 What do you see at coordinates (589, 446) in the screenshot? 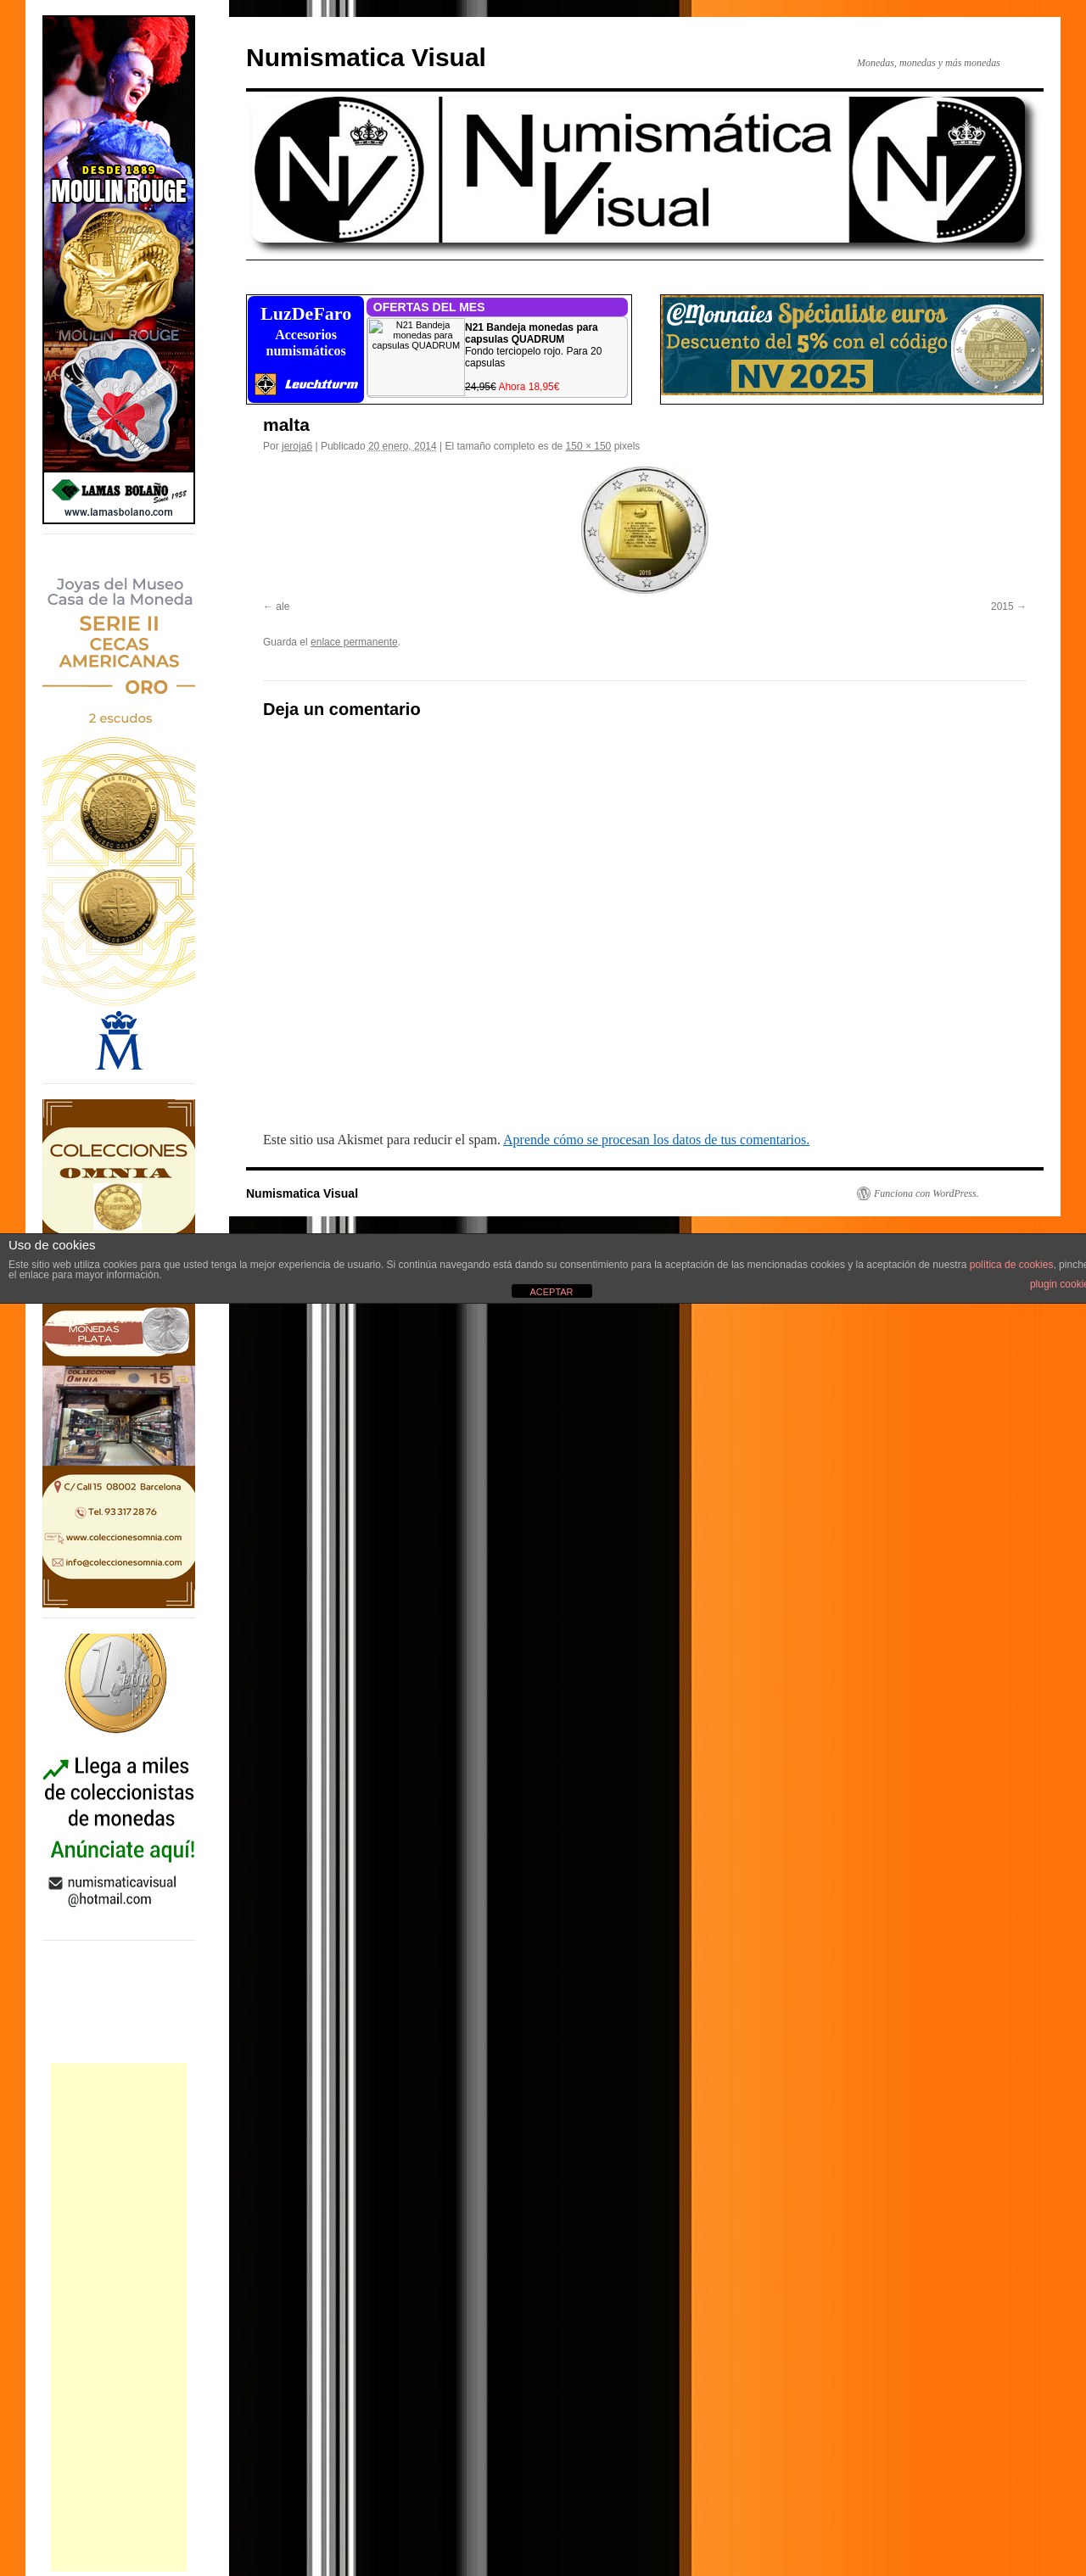
I see `150 × 150` at bounding box center [589, 446].